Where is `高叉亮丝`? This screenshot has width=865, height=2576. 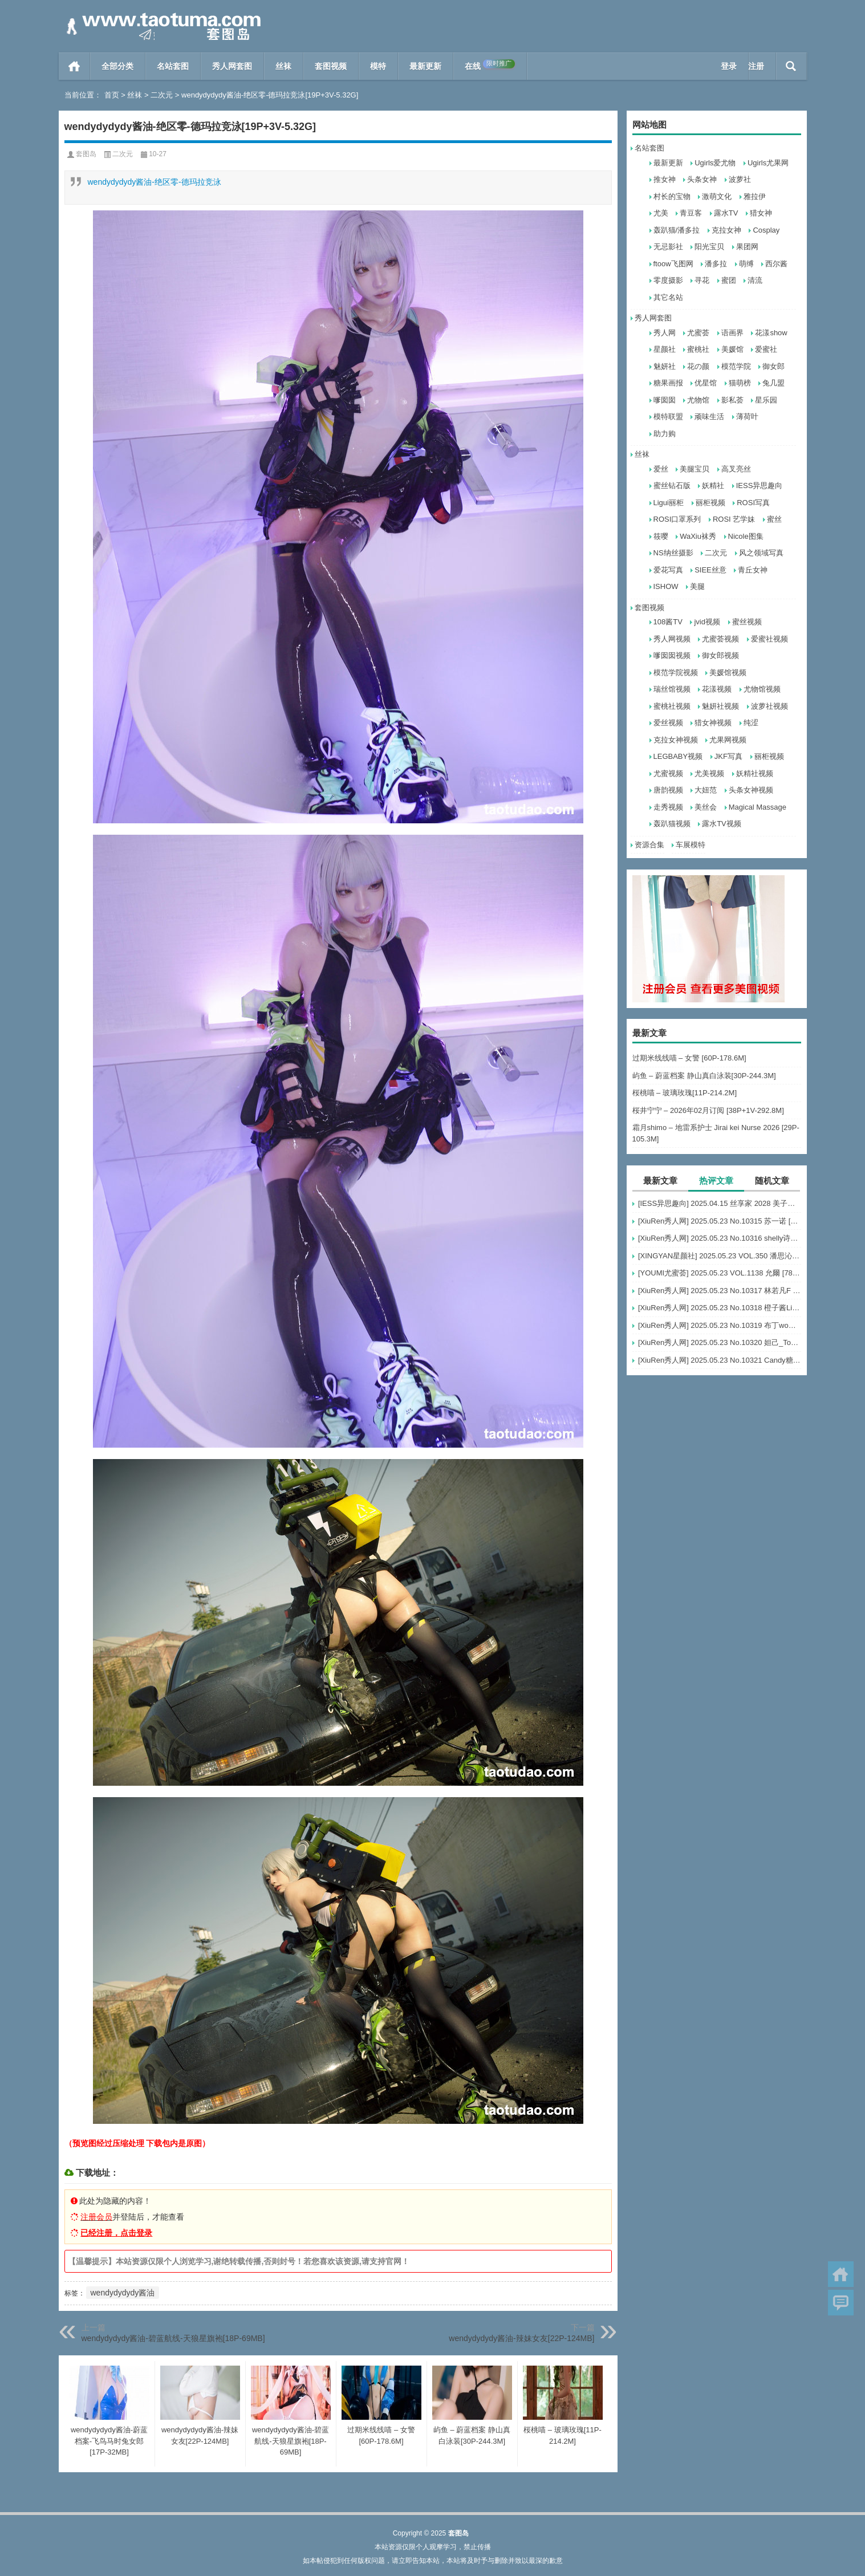
高叉亮丝 is located at coordinates (736, 469).